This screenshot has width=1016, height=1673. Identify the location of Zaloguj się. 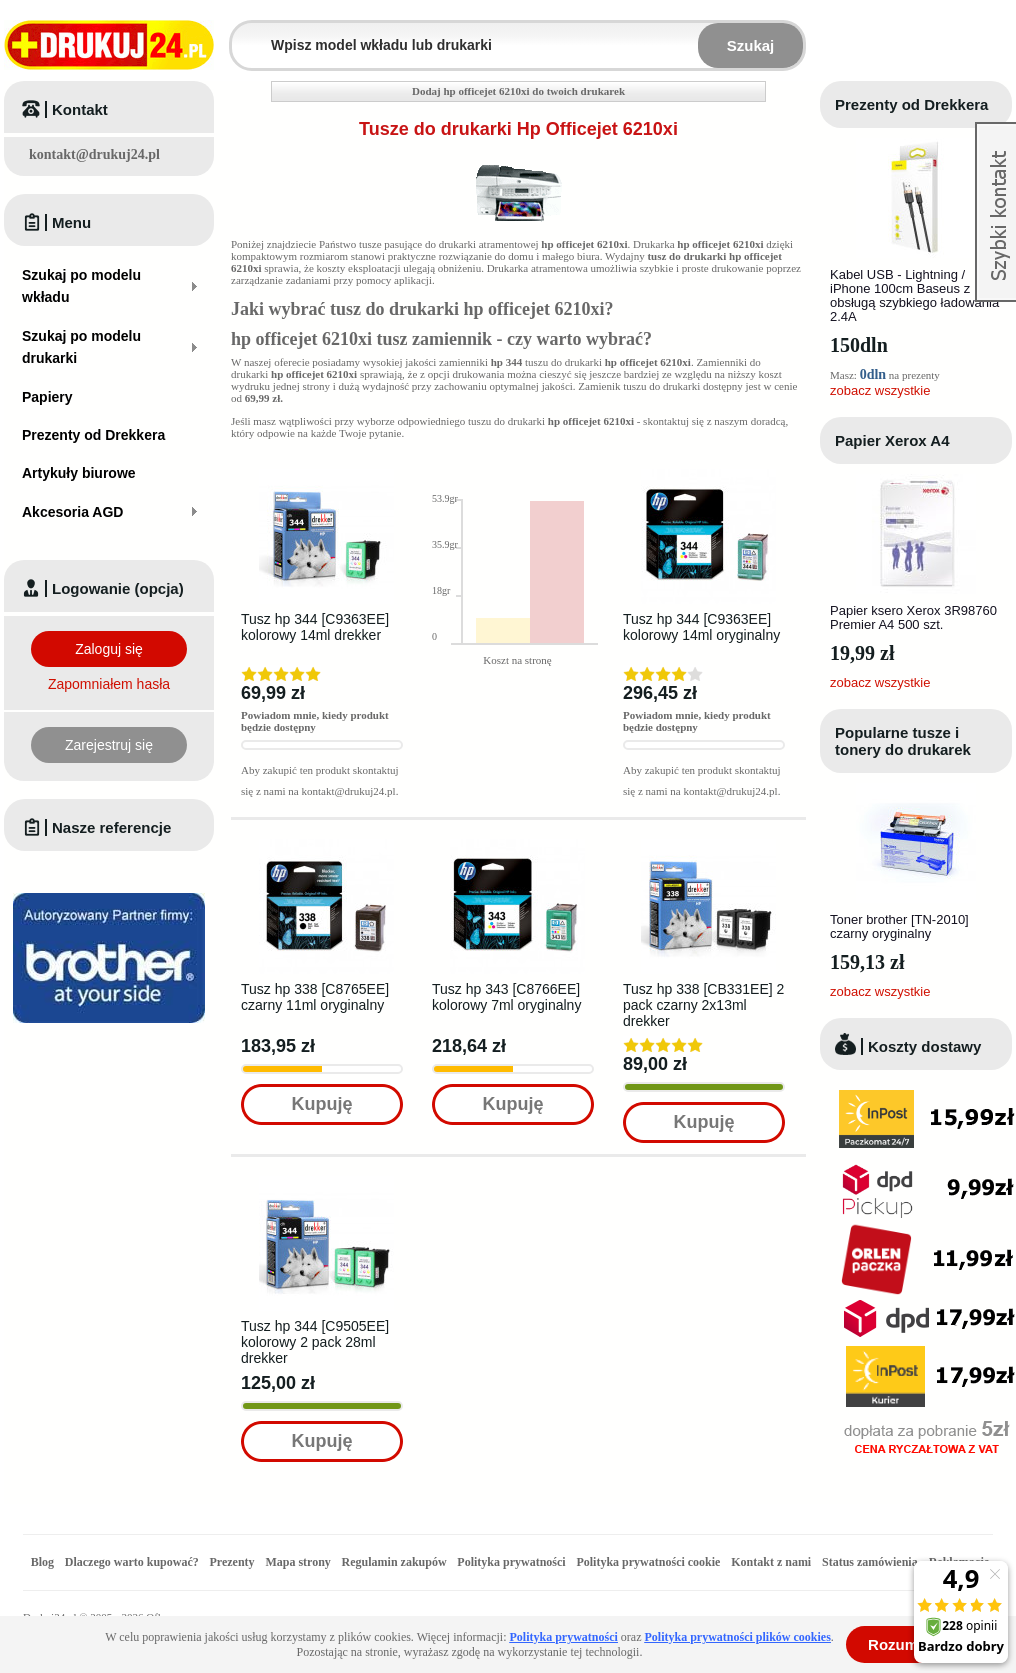
(109, 649).